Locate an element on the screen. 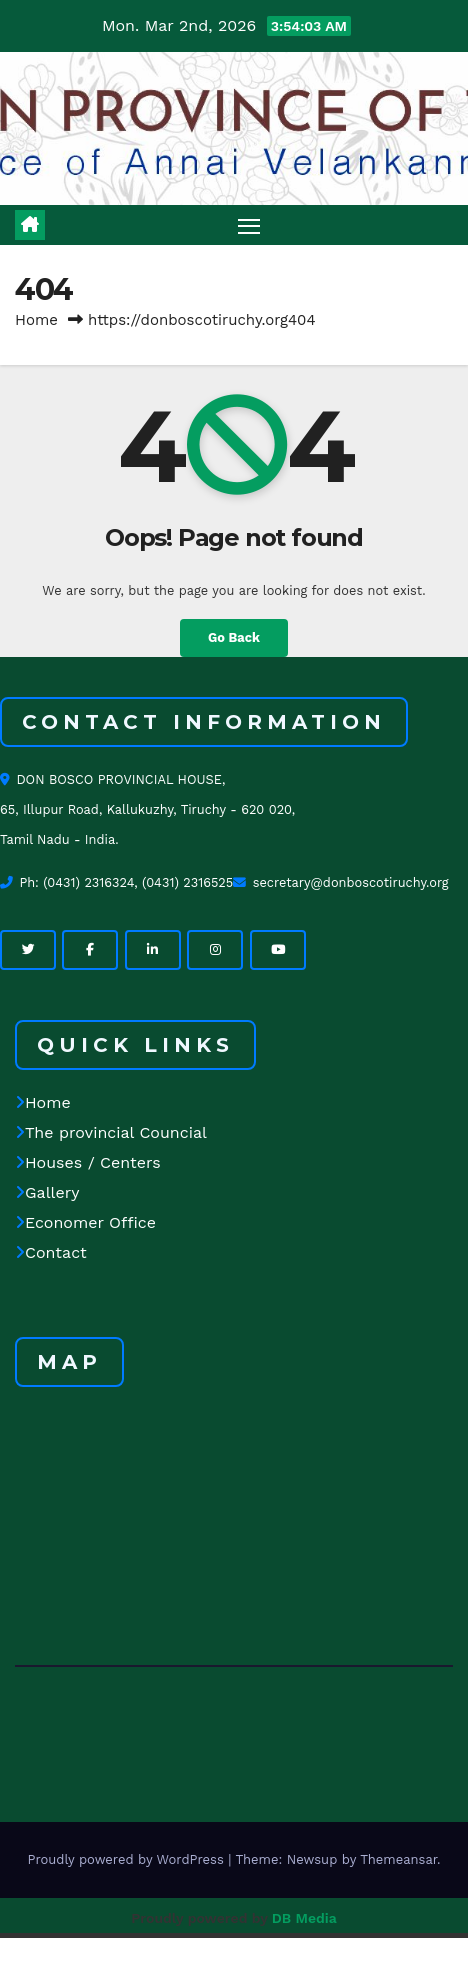 The width and height of the screenshot is (468, 1986). Proudly powered by WordPress is located at coordinates (127, 1859).